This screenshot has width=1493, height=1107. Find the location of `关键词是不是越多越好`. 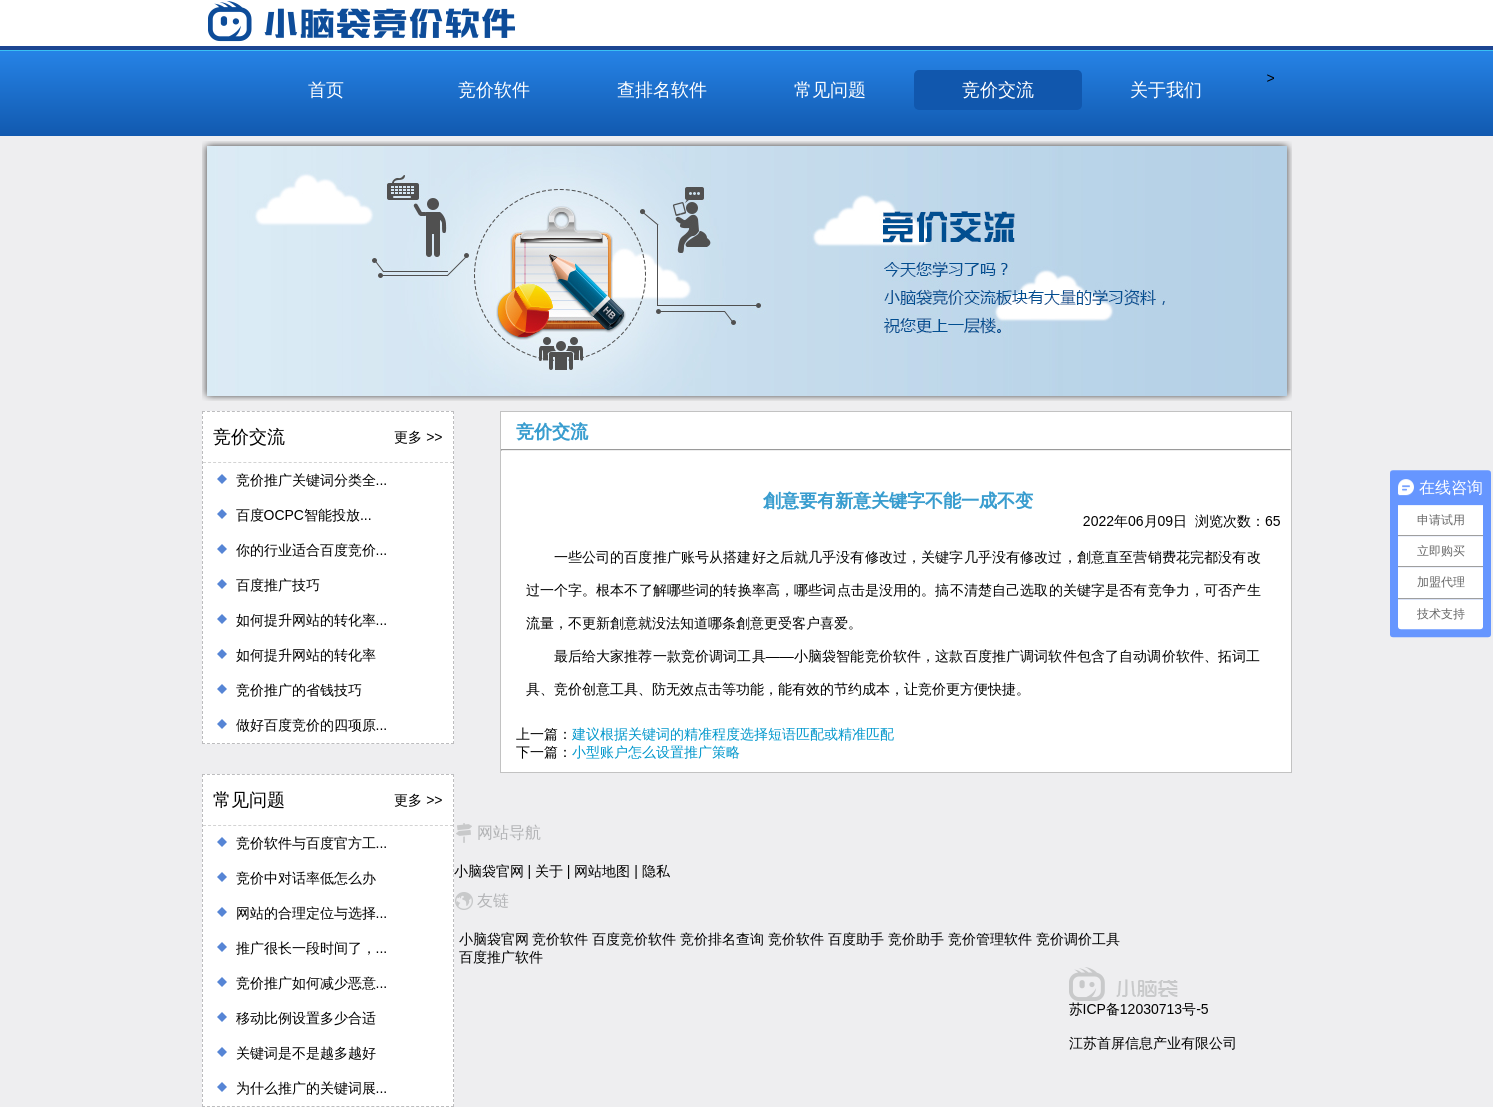

关键词是不是越多越好 is located at coordinates (306, 1053).